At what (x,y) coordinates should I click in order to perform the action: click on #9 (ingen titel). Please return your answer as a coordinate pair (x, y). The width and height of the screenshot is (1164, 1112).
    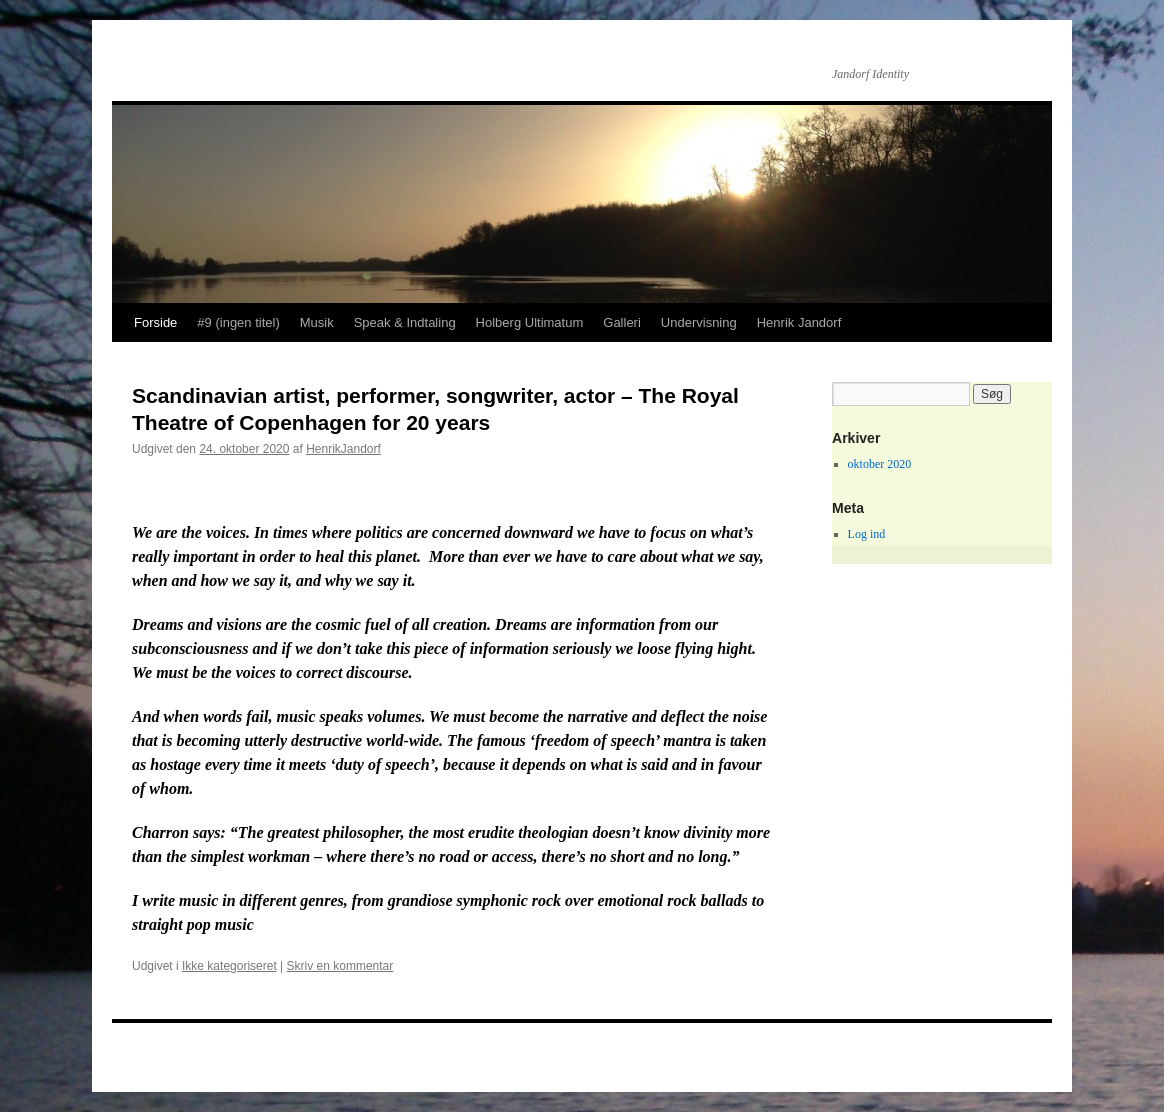
    Looking at the image, I should click on (238, 322).